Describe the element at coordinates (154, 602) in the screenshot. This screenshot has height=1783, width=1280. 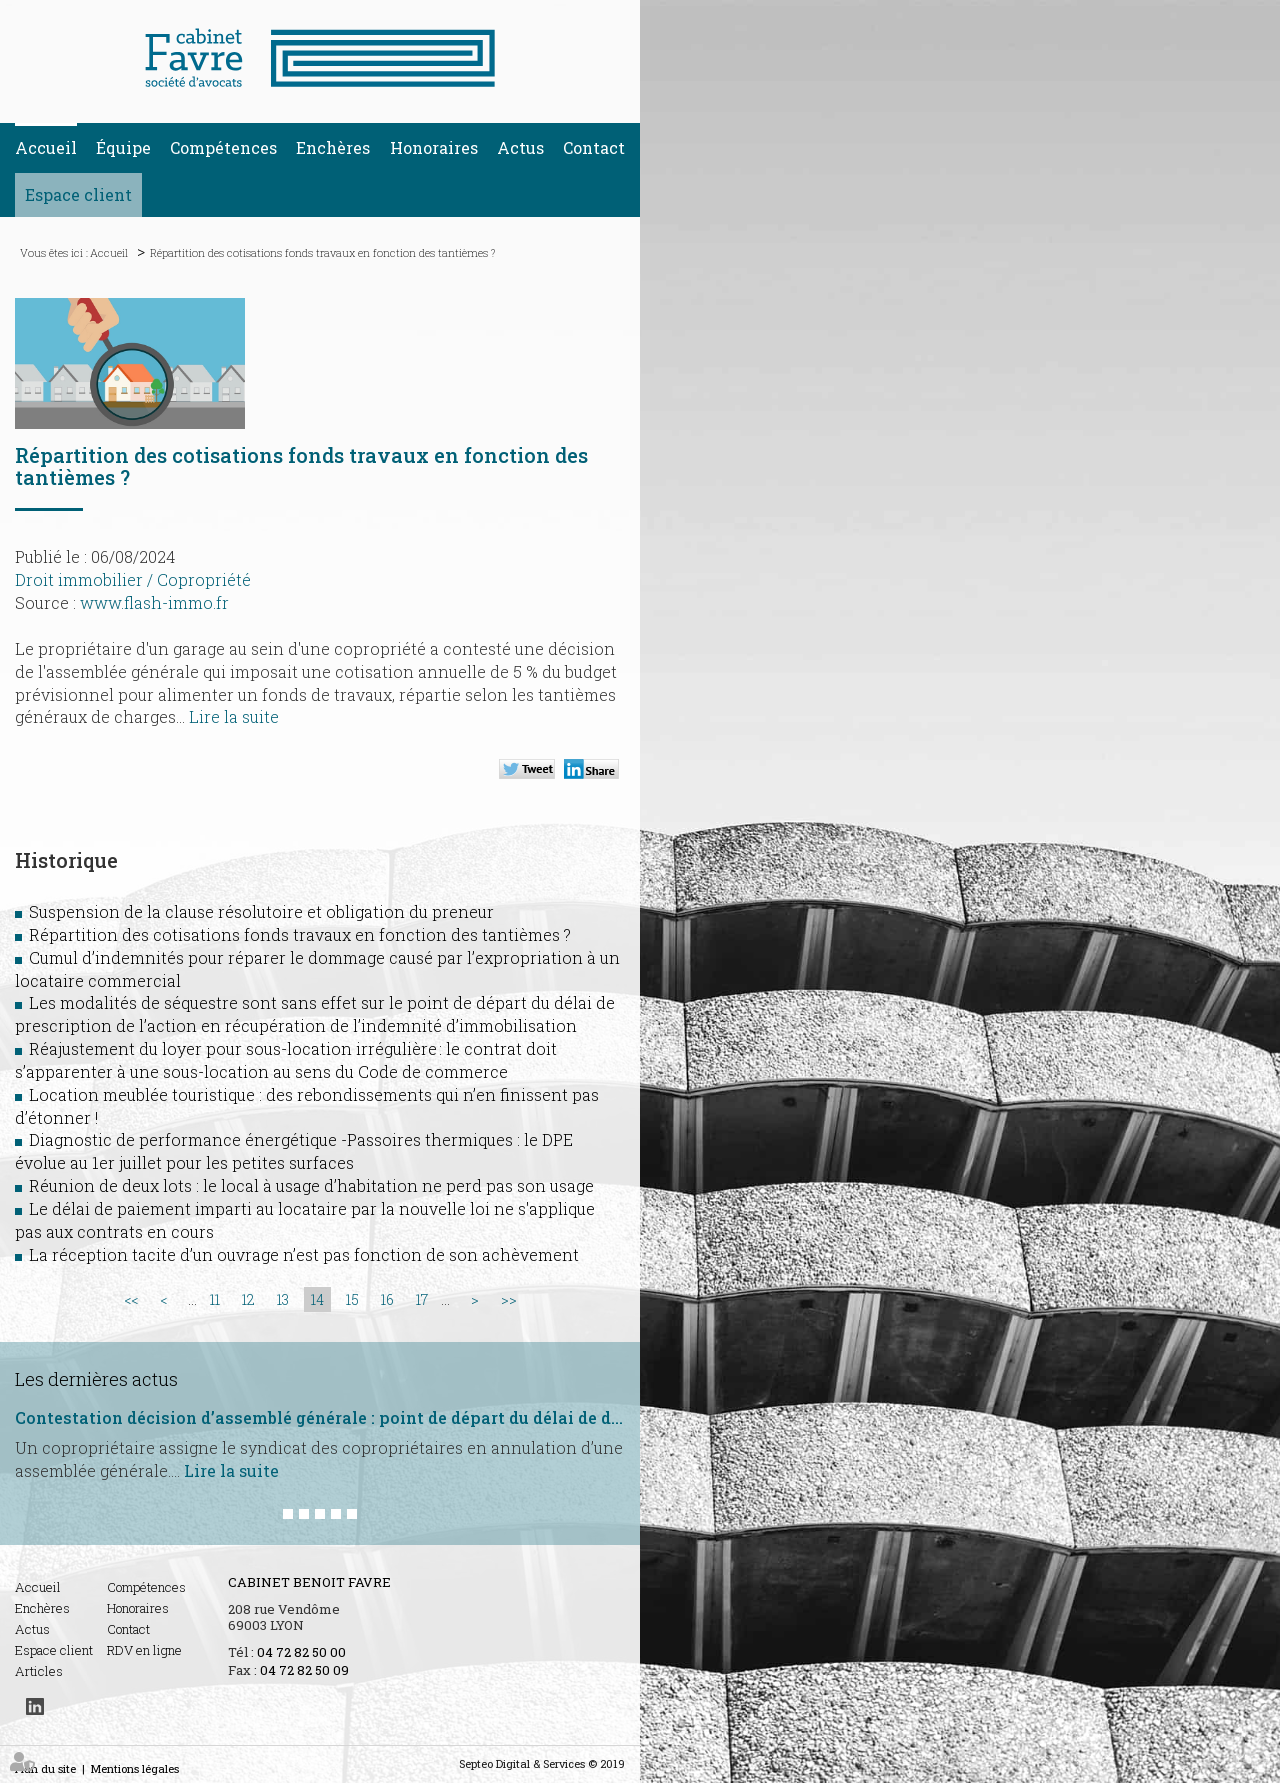
I see `www.flash-immo.fr` at that location.